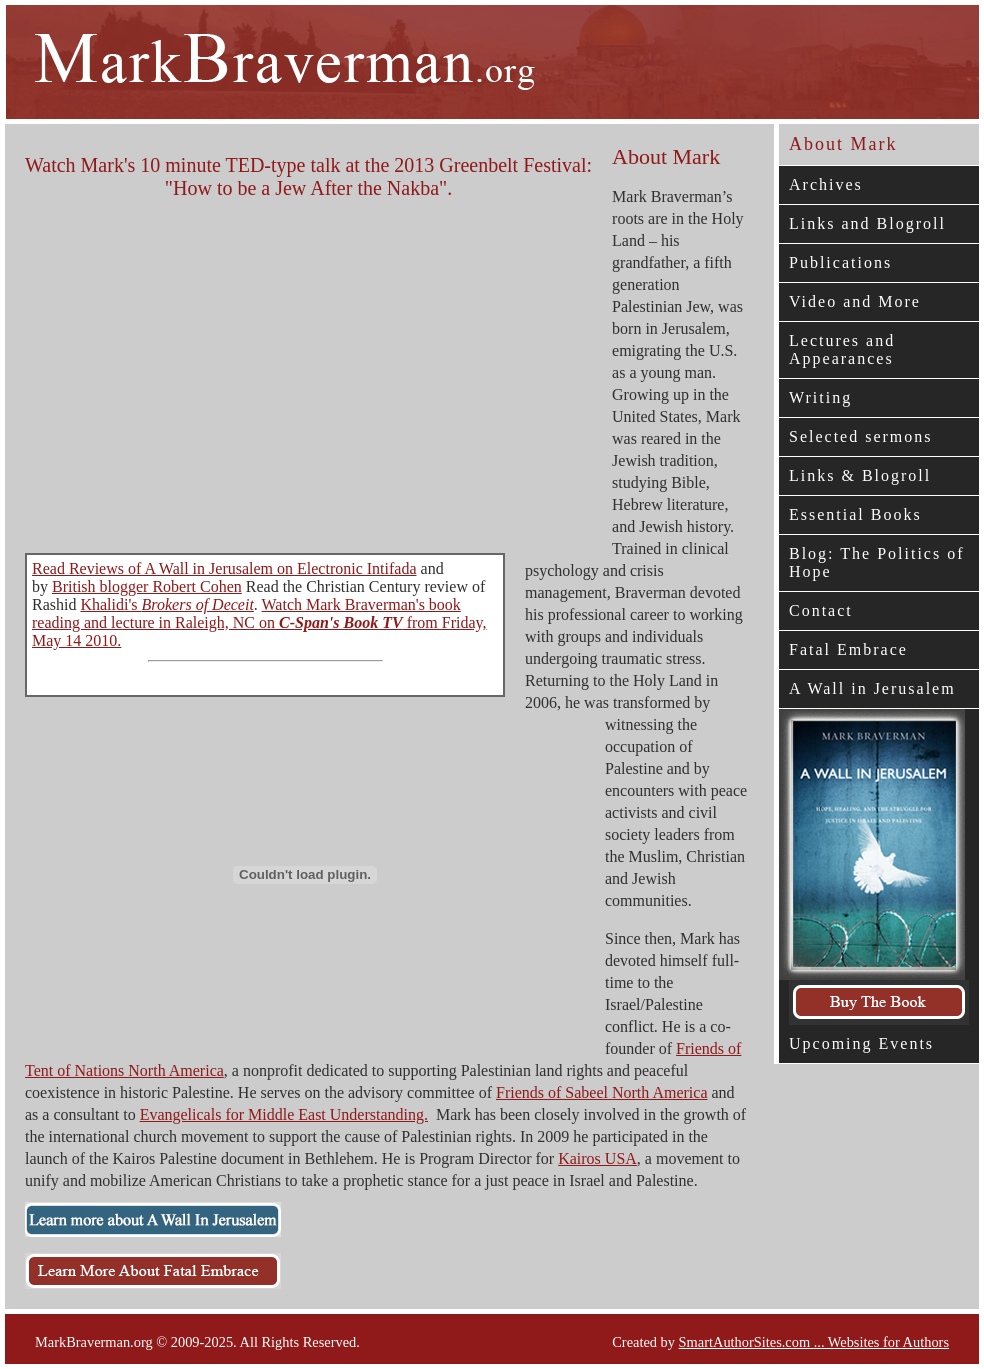 The height and width of the screenshot is (1369, 984). Describe the element at coordinates (284, 1114) in the screenshot. I see `Evangelicals for Middle East Understanding.` at that location.